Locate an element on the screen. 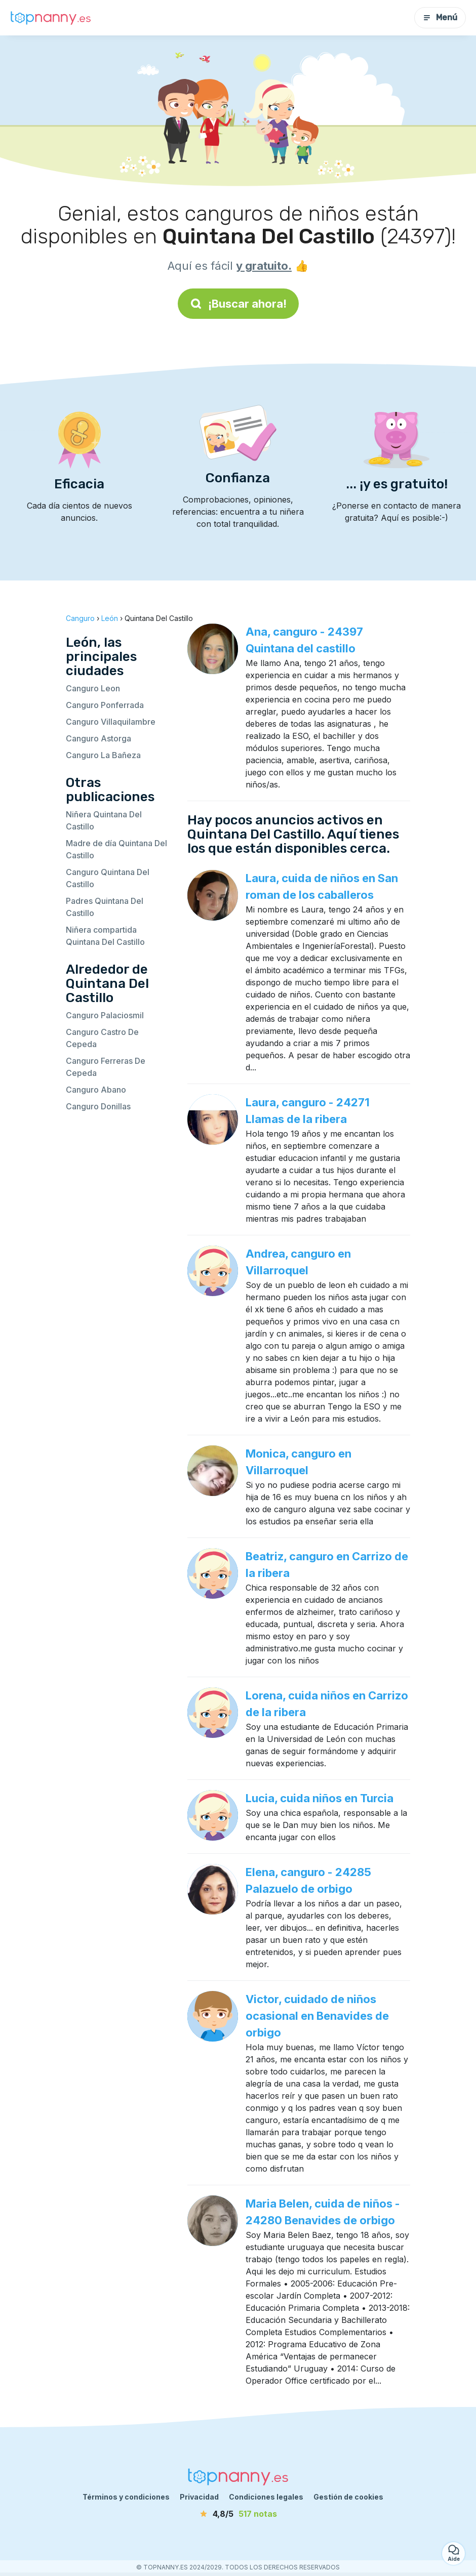  Canguro Ferreras De Cepeda is located at coordinates (105, 1067).